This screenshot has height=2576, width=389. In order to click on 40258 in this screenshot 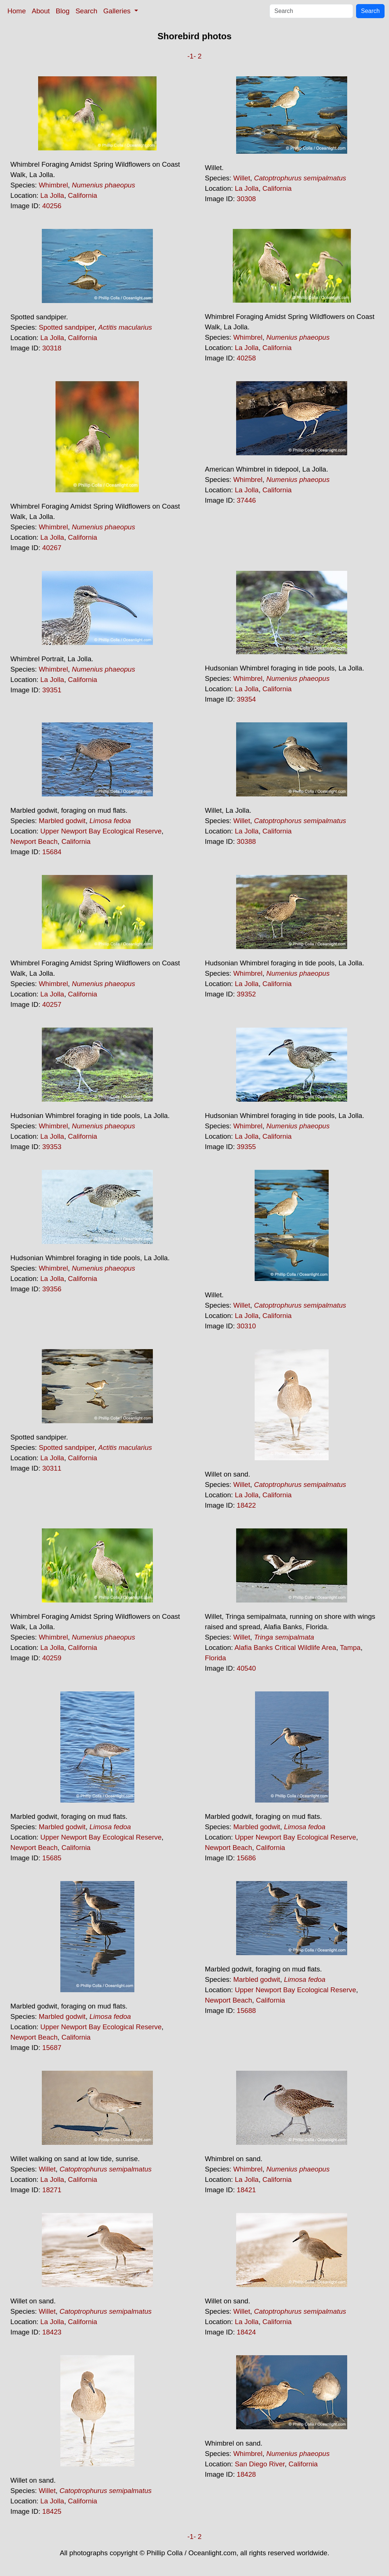, I will do `click(246, 358)`.